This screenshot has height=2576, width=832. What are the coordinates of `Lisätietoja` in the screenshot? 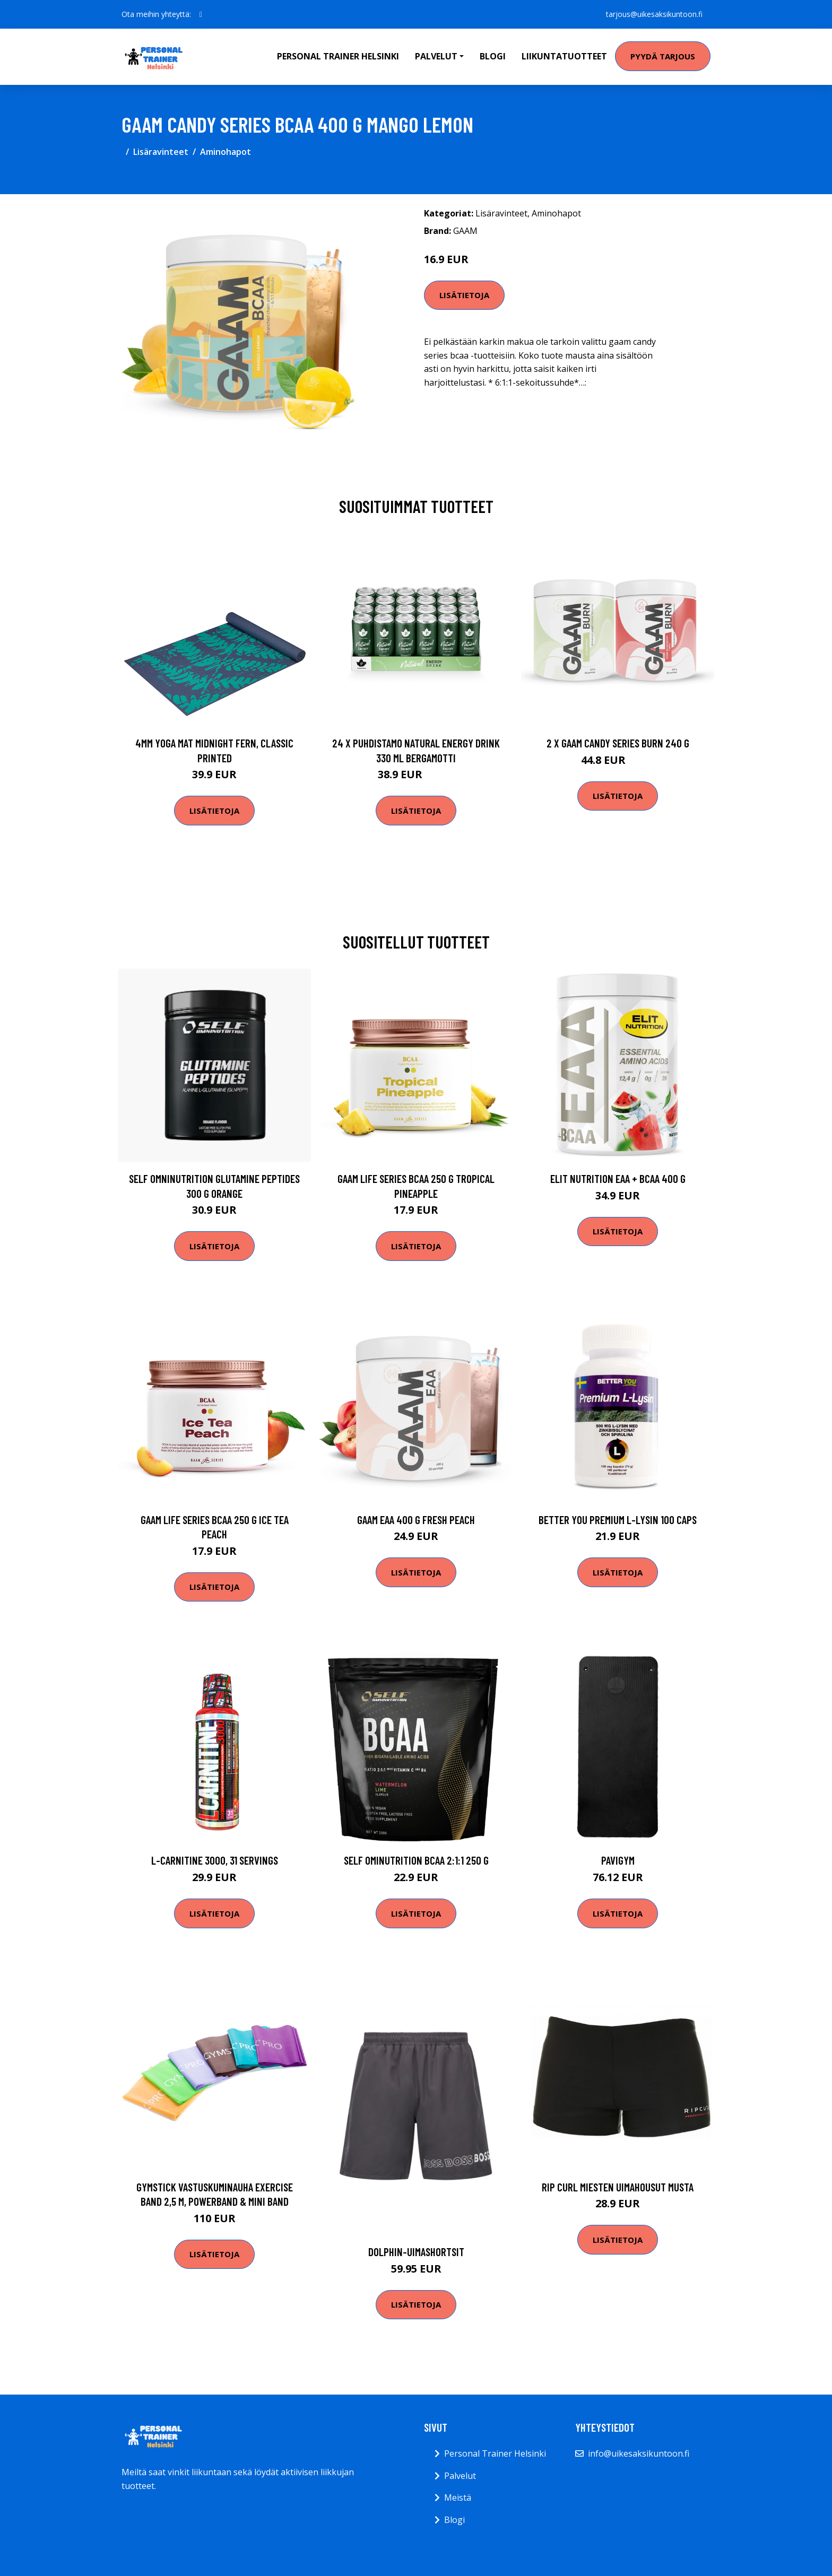 It's located at (464, 295).